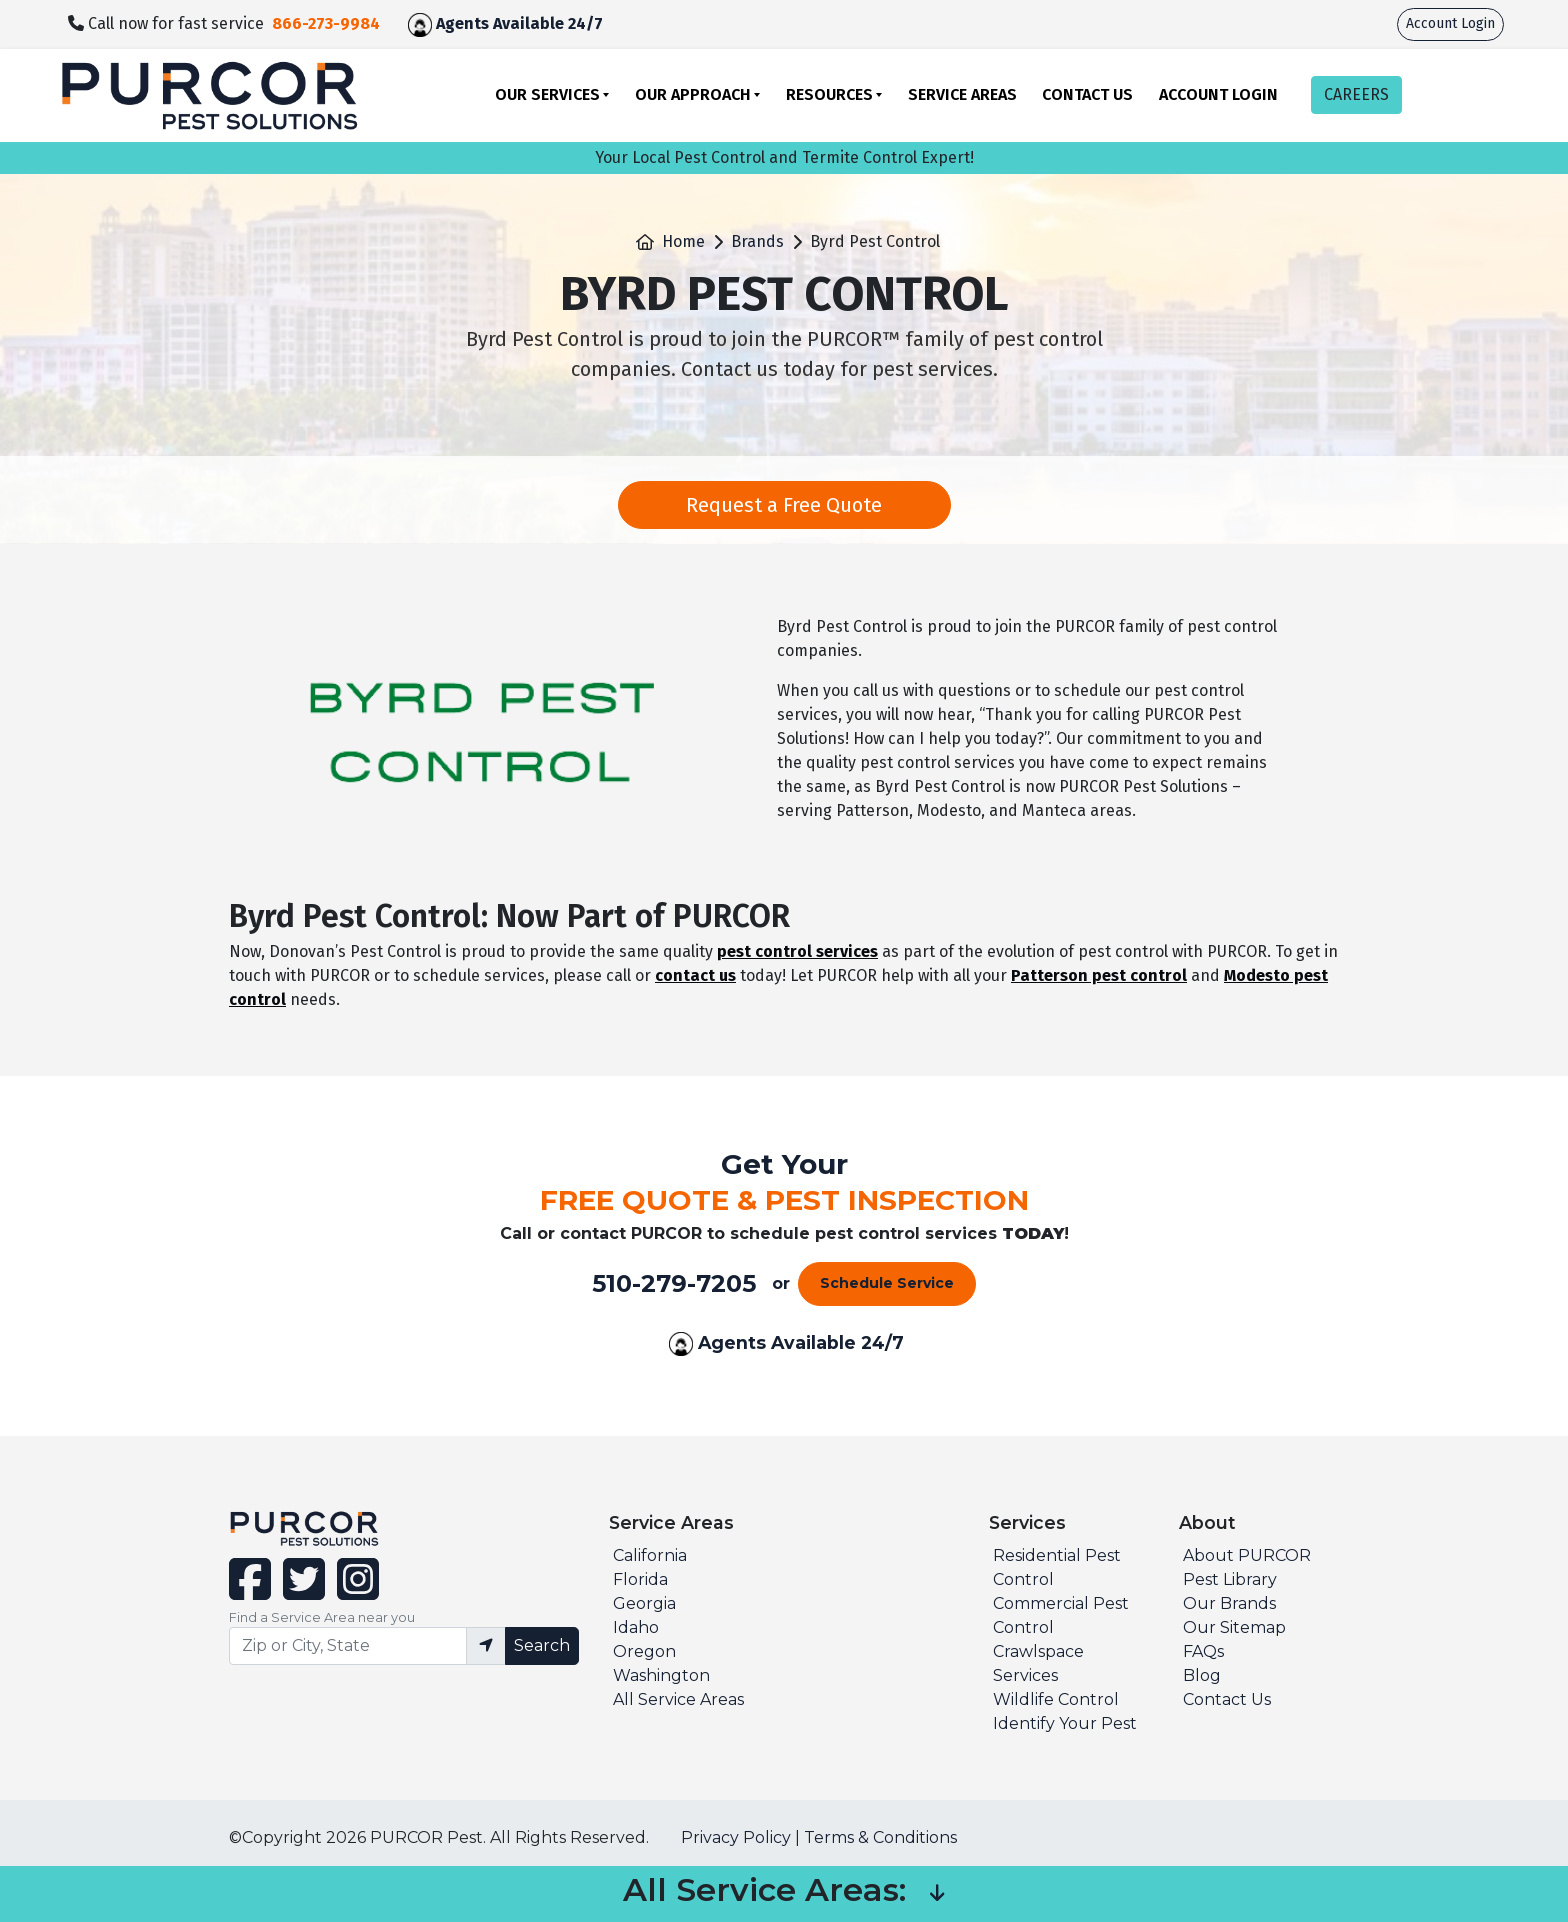  What do you see at coordinates (1203, 1651) in the screenshot?
I see `FAQs` at bounding box center [1203, 1651].